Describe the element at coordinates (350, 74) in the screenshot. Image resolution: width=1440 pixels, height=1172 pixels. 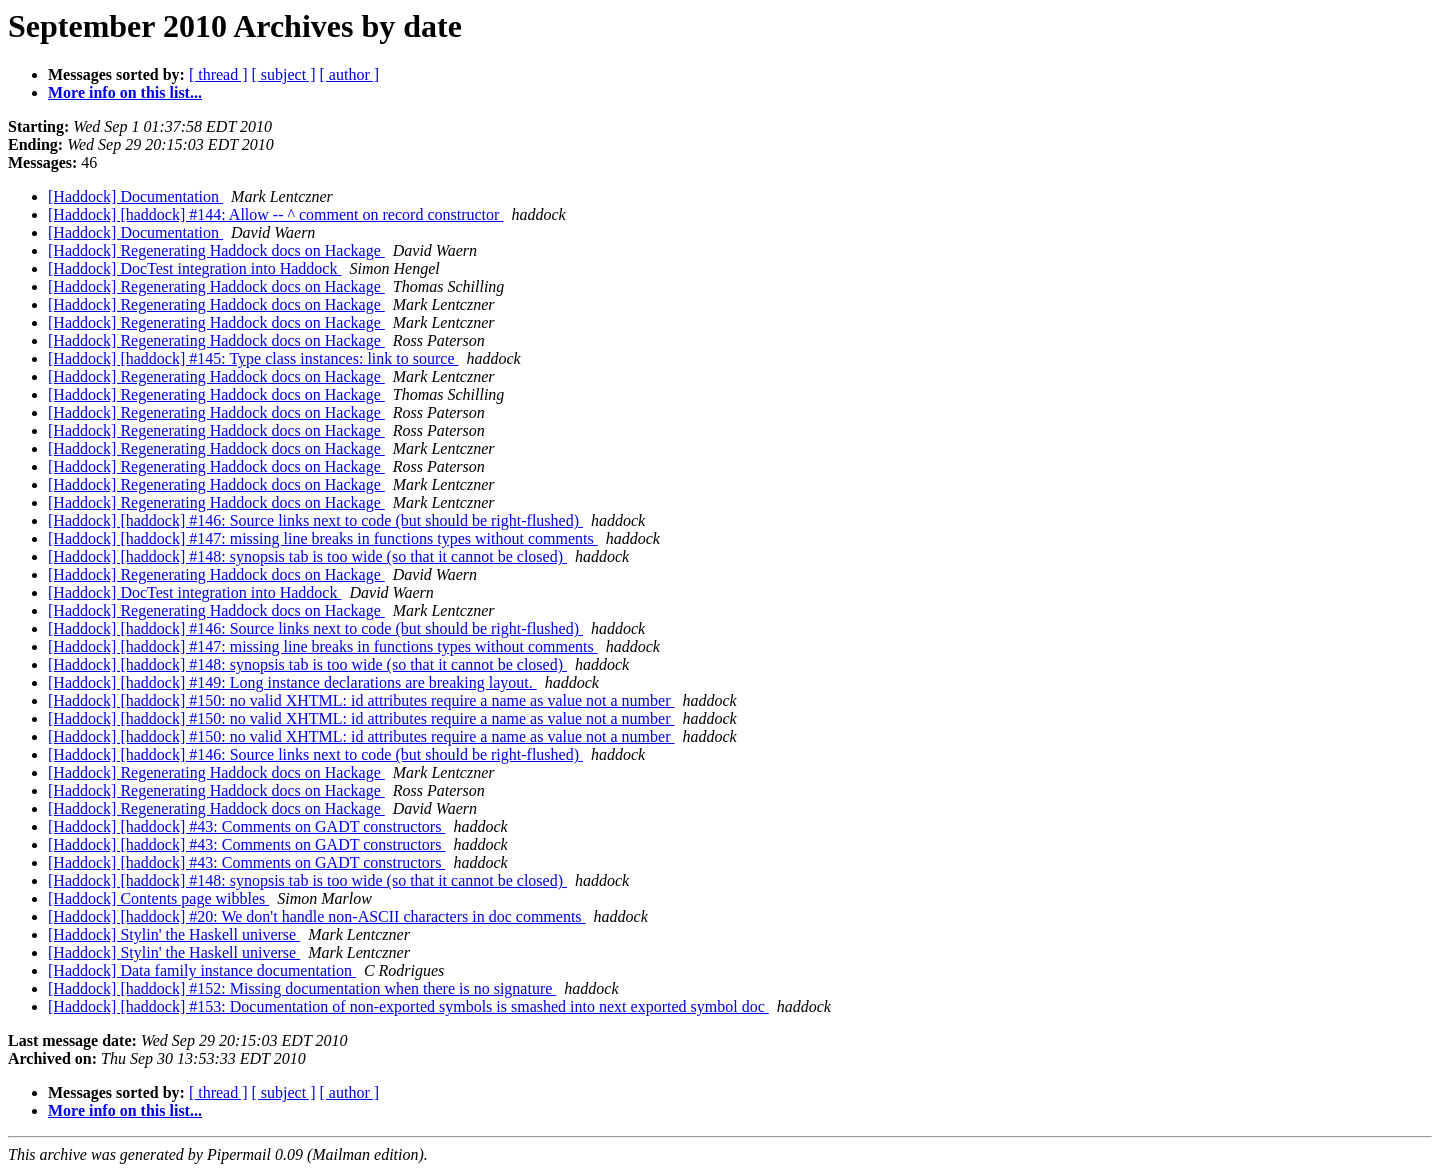
I see `[ author ]` at that location.